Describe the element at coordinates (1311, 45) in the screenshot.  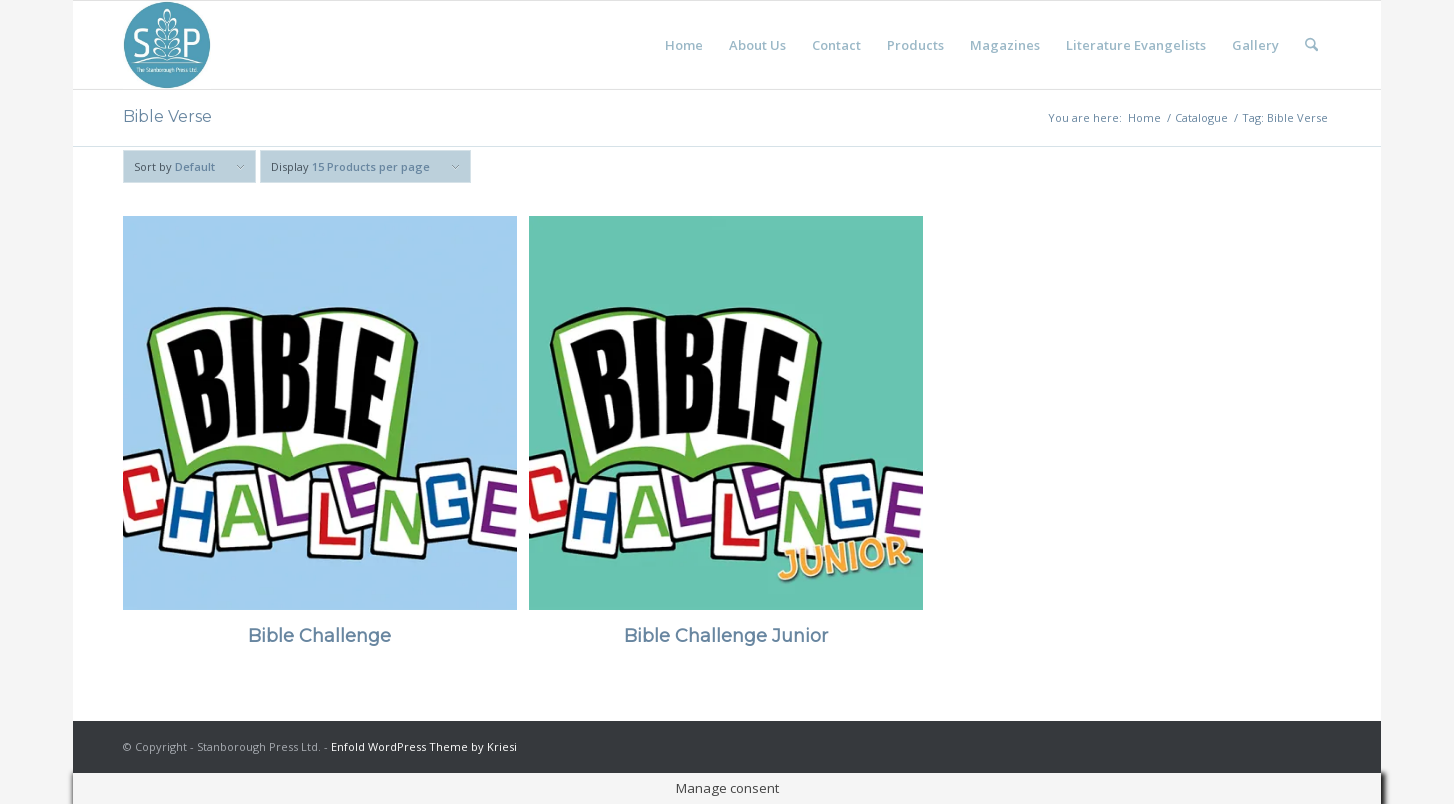
I see `[Search]` at that location.